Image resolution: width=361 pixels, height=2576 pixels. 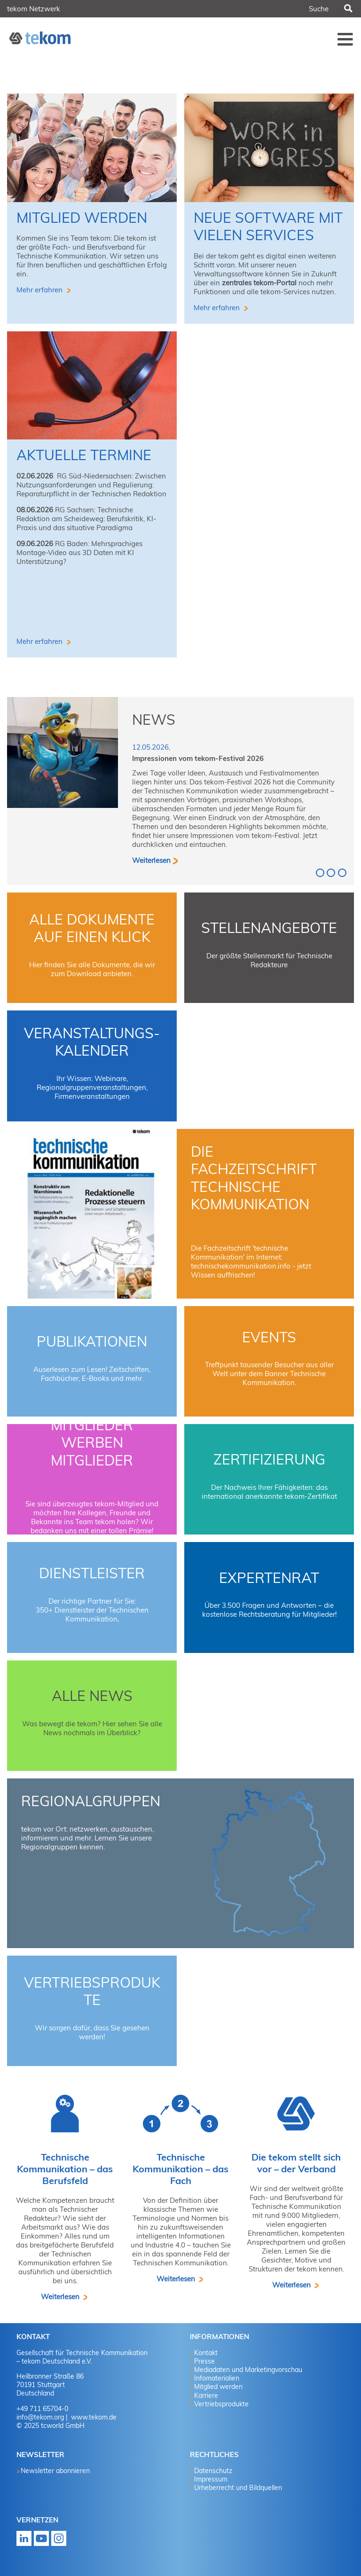 What do you see at coordinates (92, 1991) in the screenshot?
I see `Vertriebsprodukte` at bounding box center [92, 1991].